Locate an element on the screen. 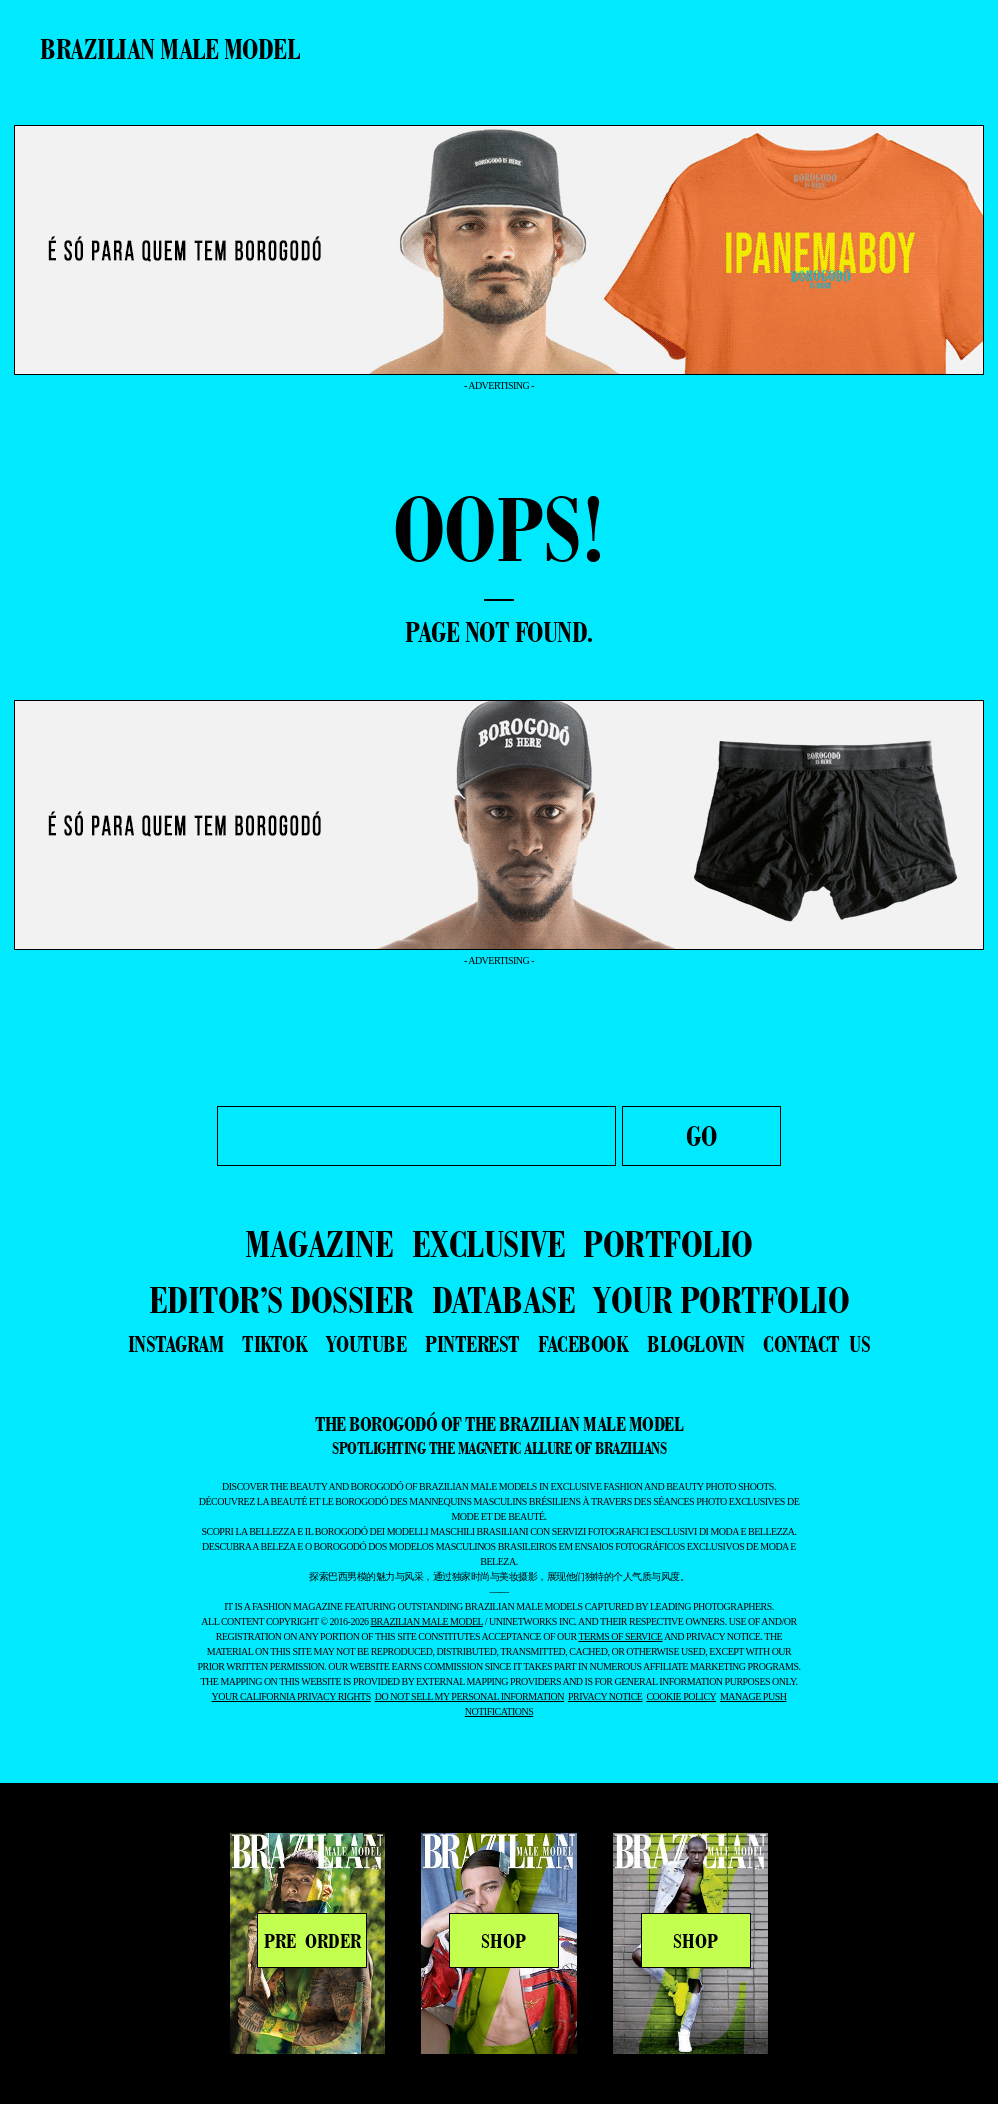  pinterest is located at coordinates (472, 1344).